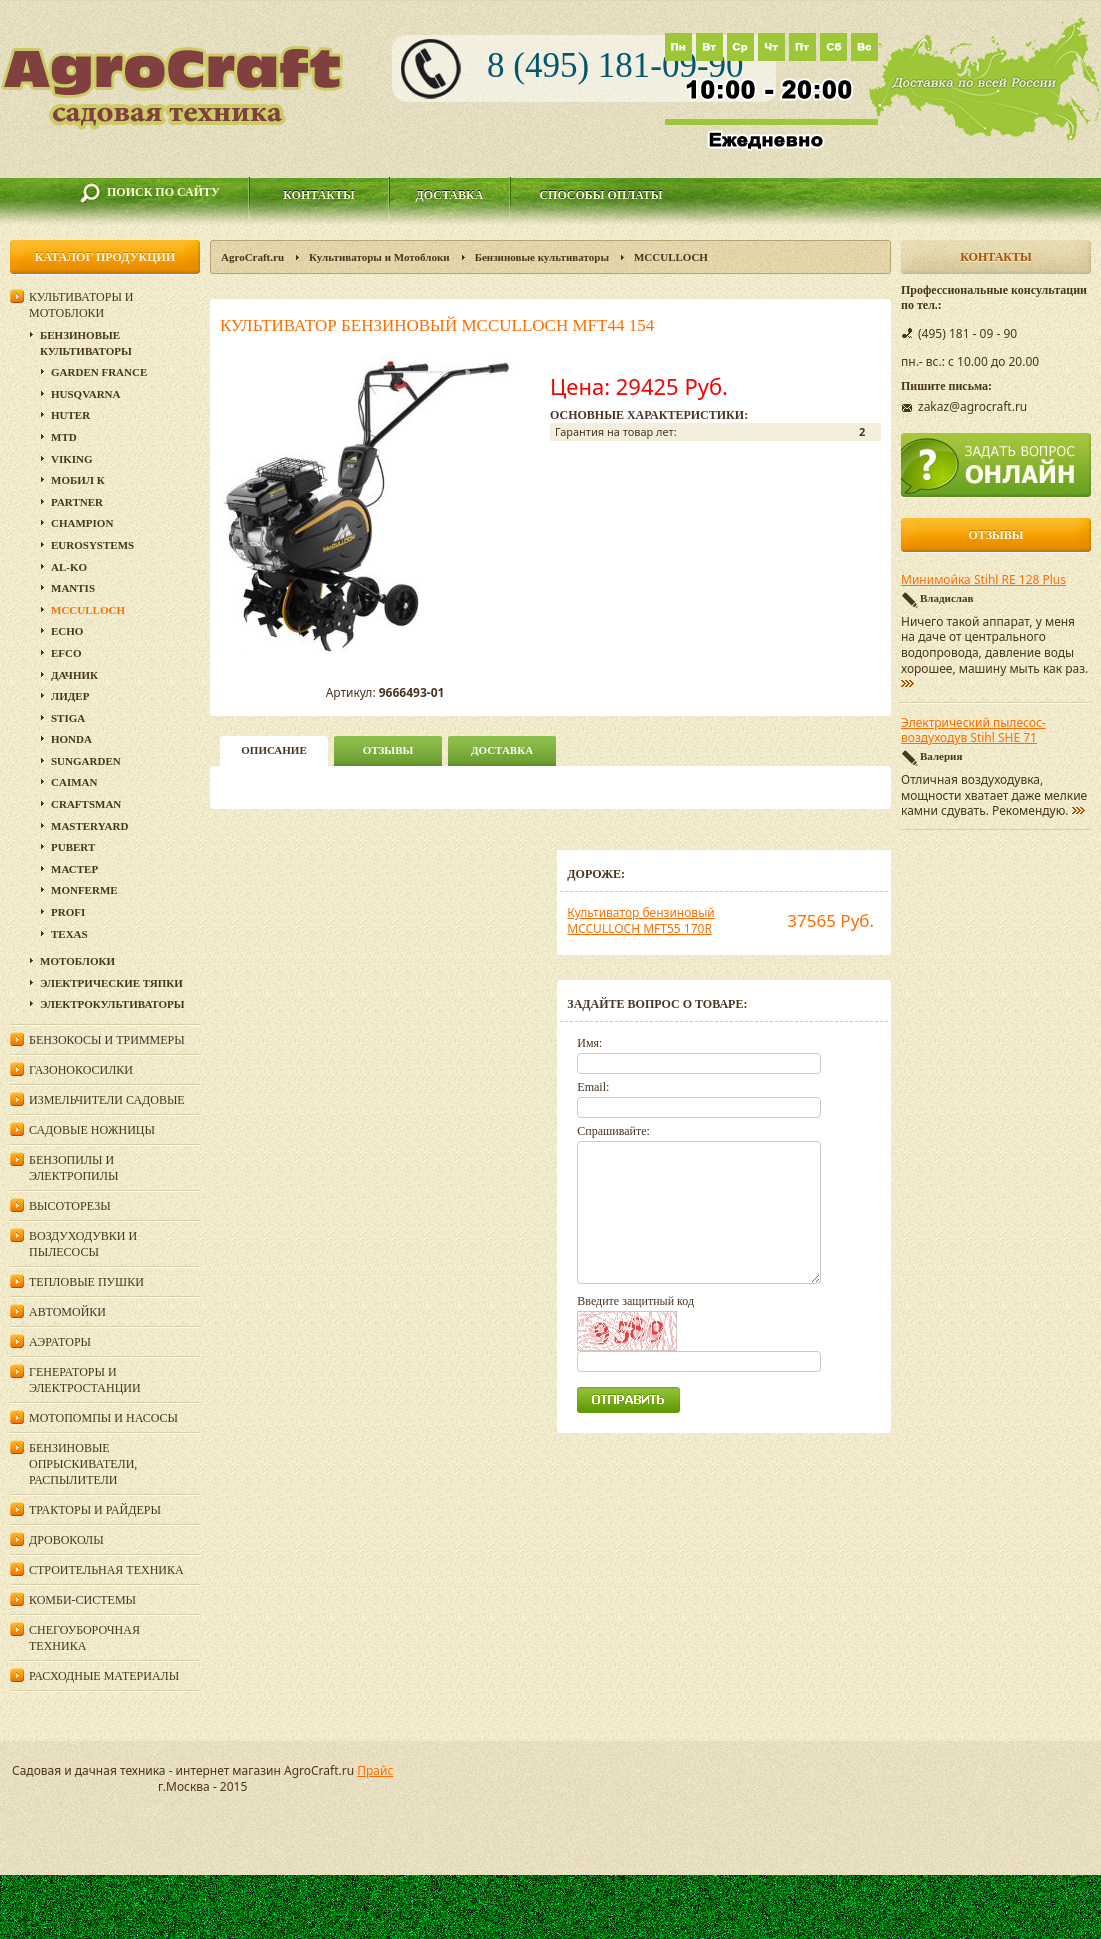  I want to click on Садовые ножницы, so click(92, 1130).